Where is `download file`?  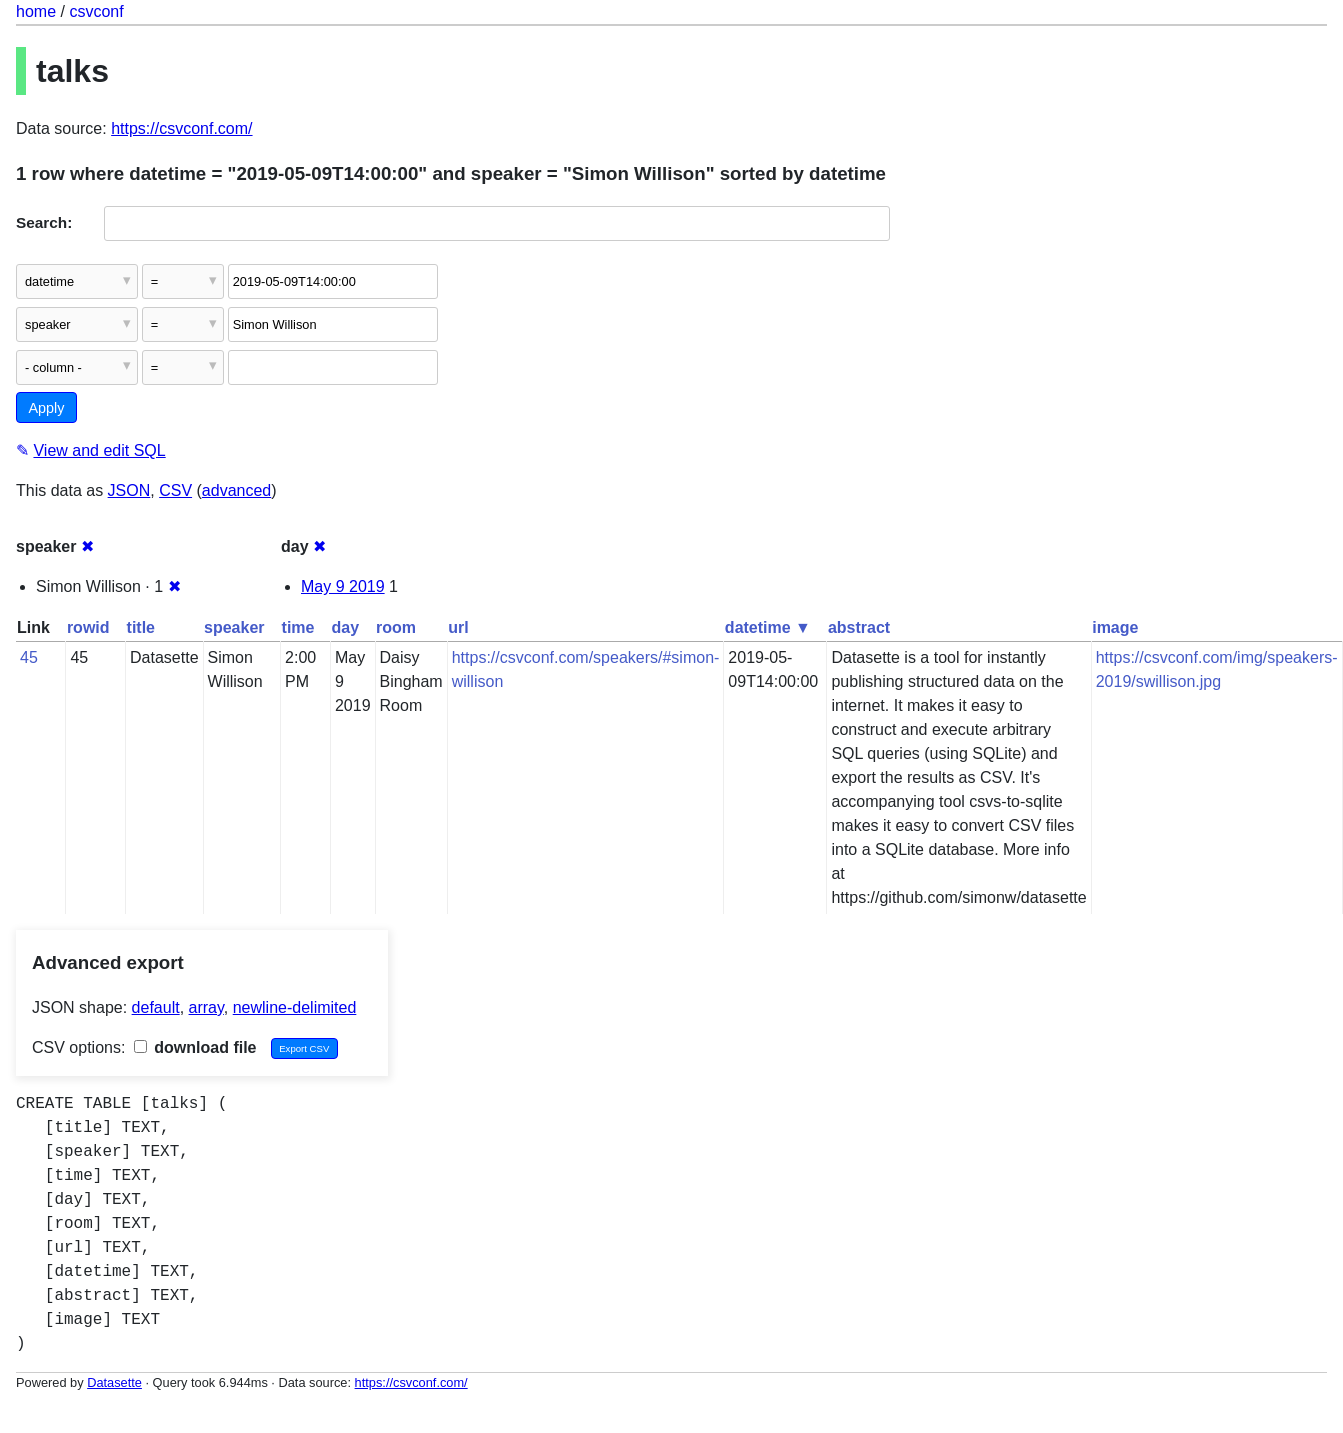
download file is located at coordinates (195, 1047).